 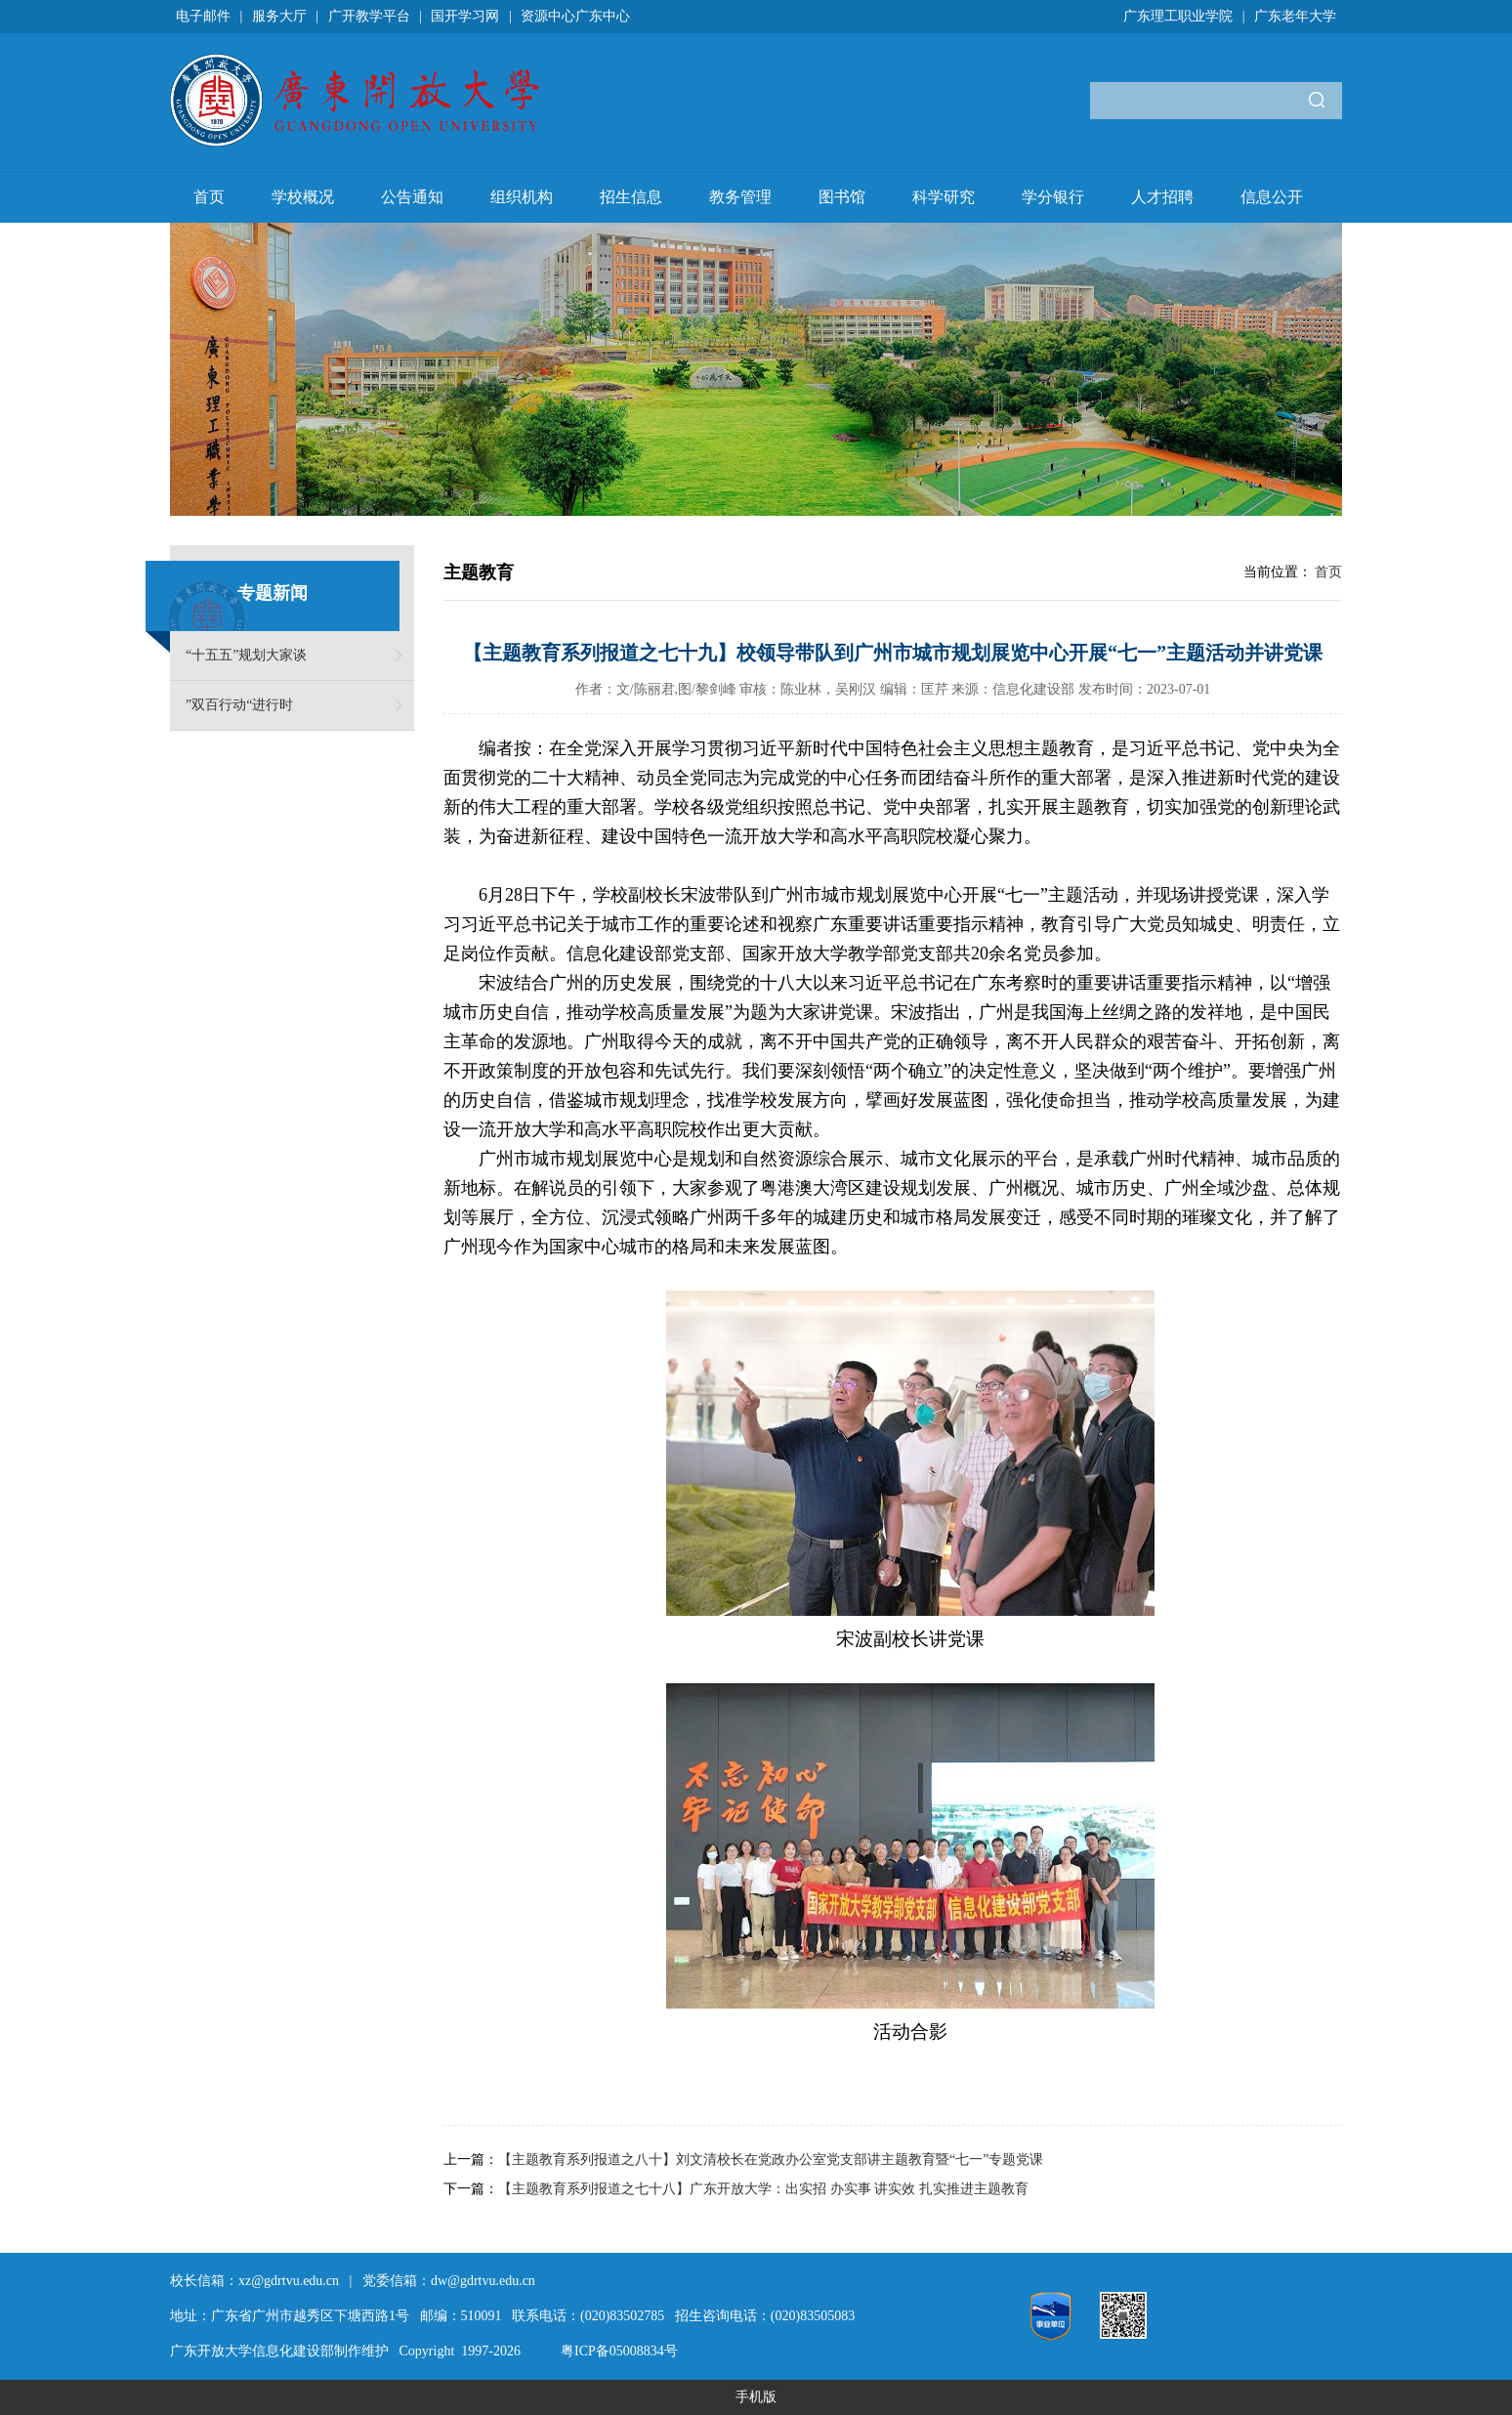 What do you see at coordinates (631, 197) in the screenshot?
I see `招生信息` at bounding box center [631, 197].